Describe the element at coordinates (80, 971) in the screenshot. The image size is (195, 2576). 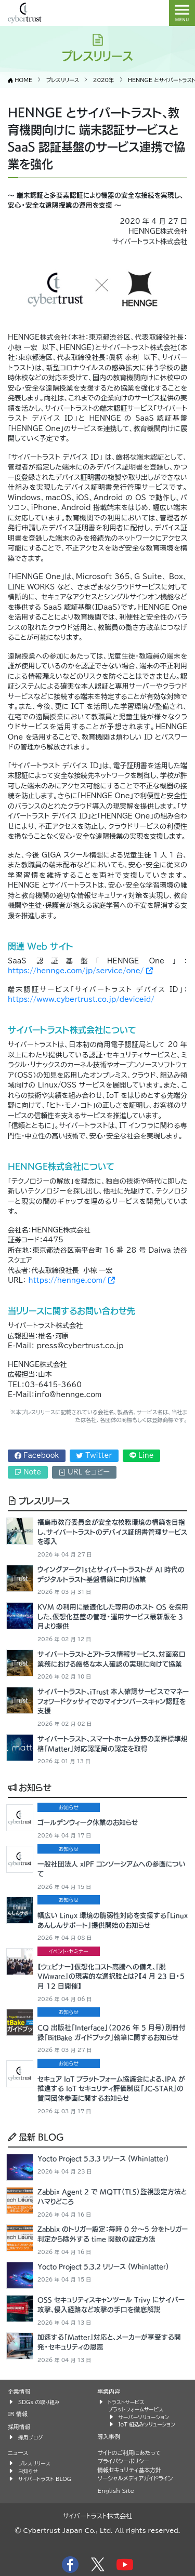
I see `https://hennge.com/jp/service/one/` at that location.